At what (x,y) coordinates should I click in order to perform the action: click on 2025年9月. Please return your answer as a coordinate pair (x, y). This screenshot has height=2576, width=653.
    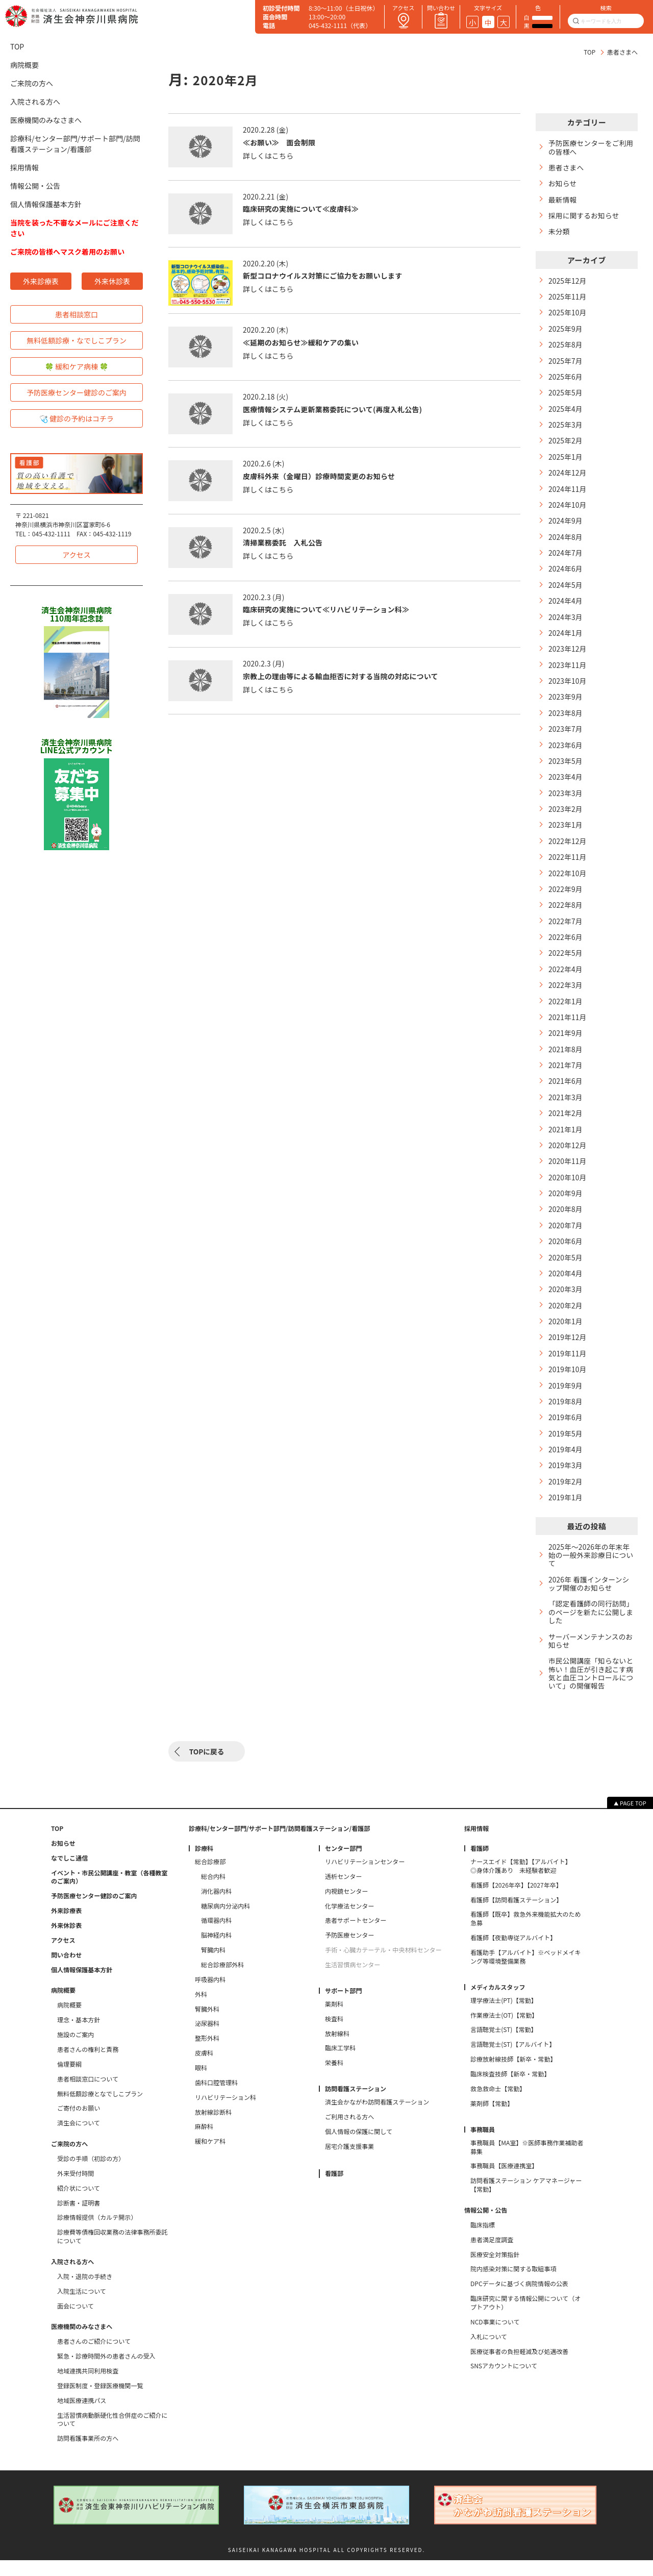
    Looking at the image, I should click on (565, 331).